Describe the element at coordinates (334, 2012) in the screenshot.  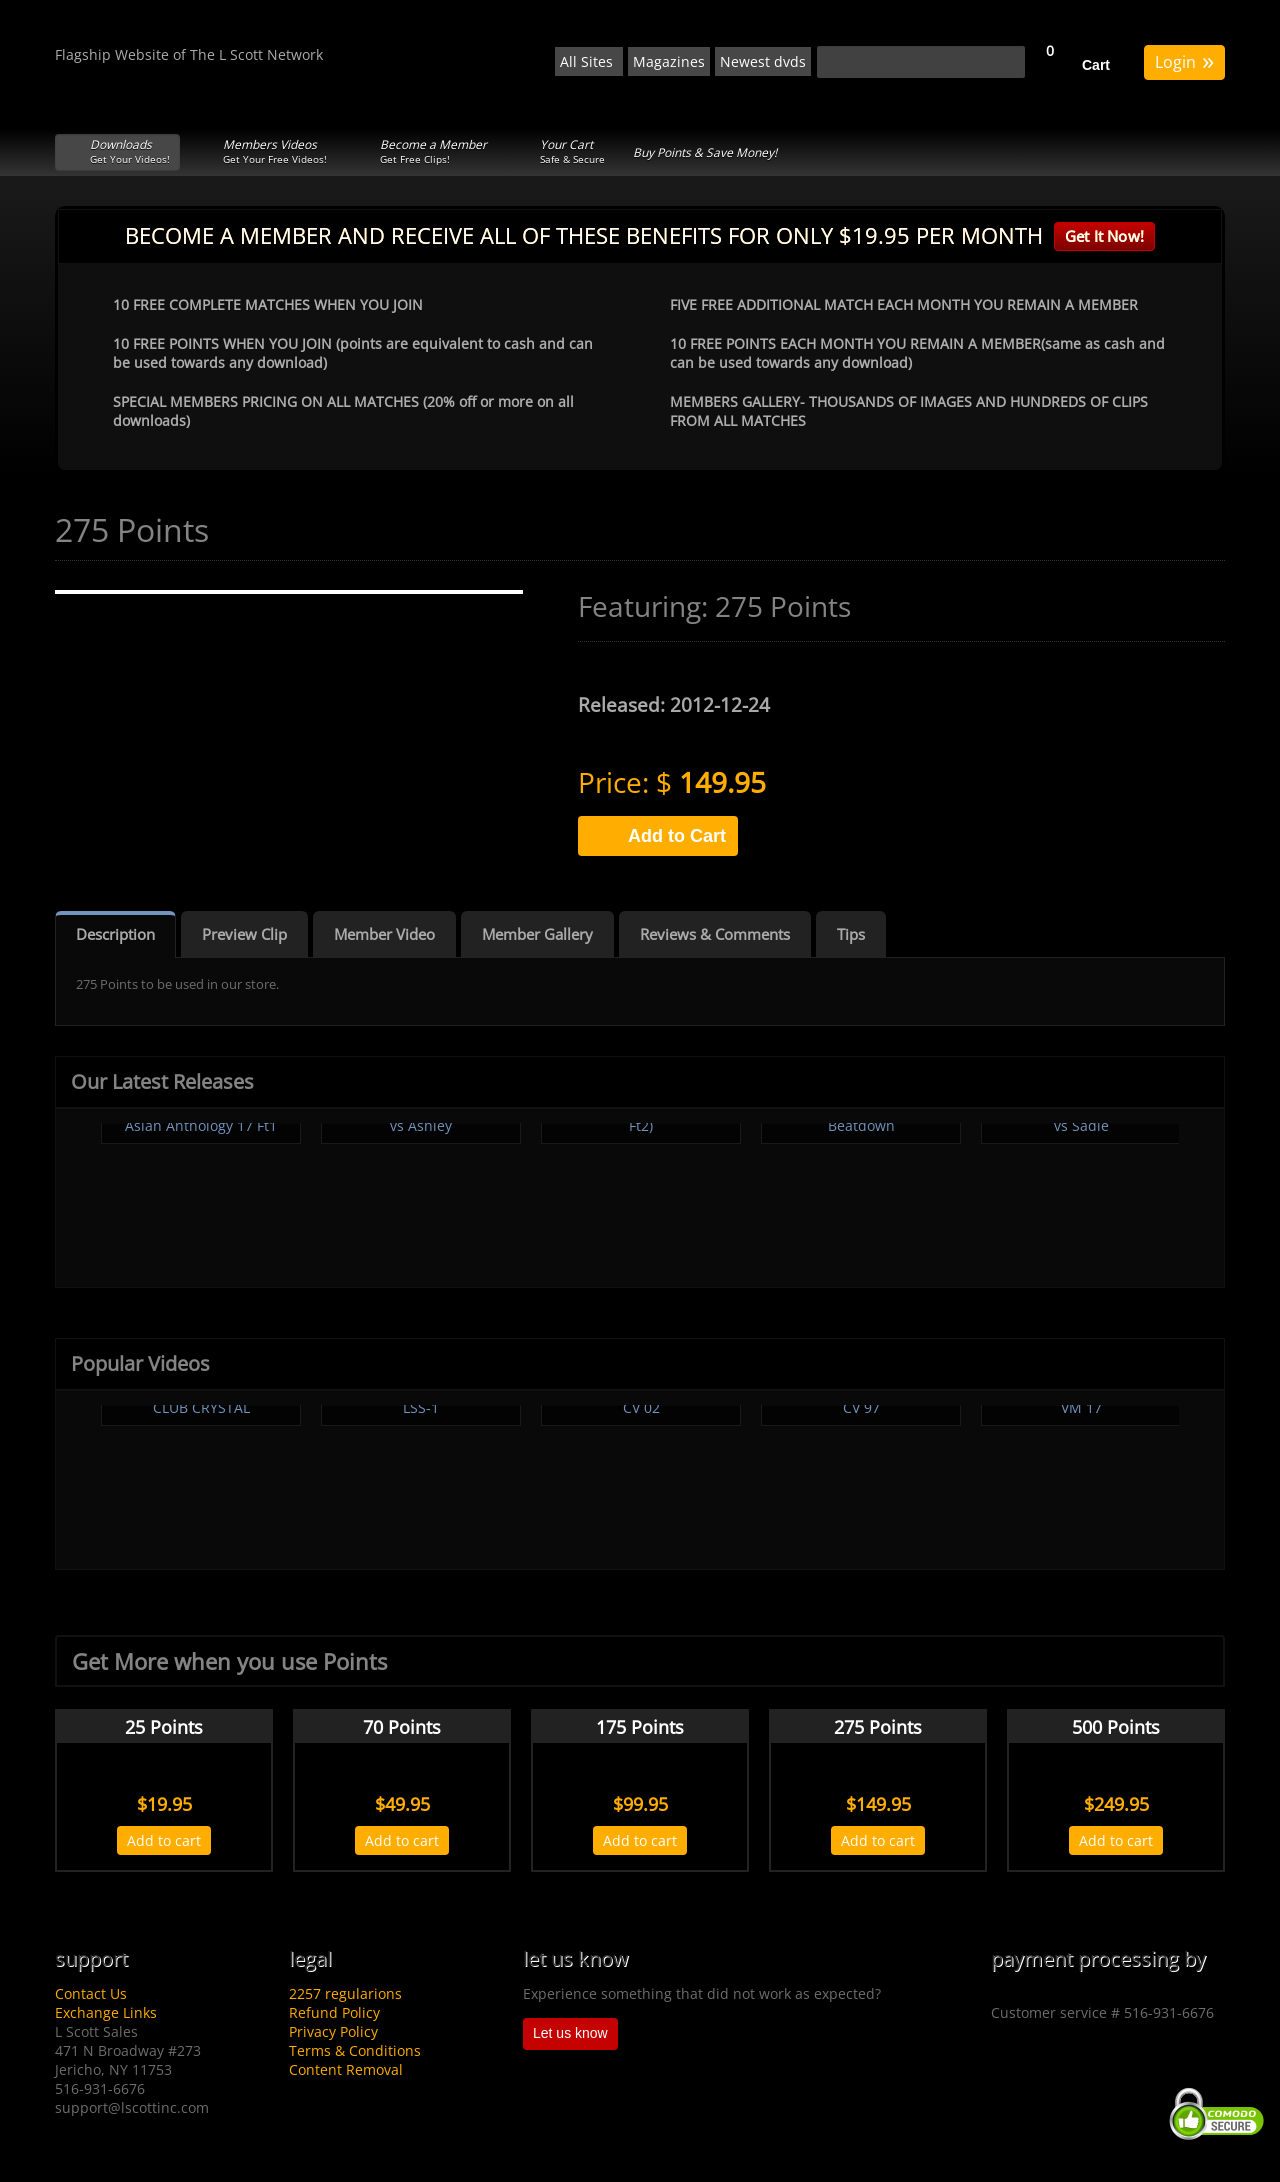
I see `Refund Policy` at that location.